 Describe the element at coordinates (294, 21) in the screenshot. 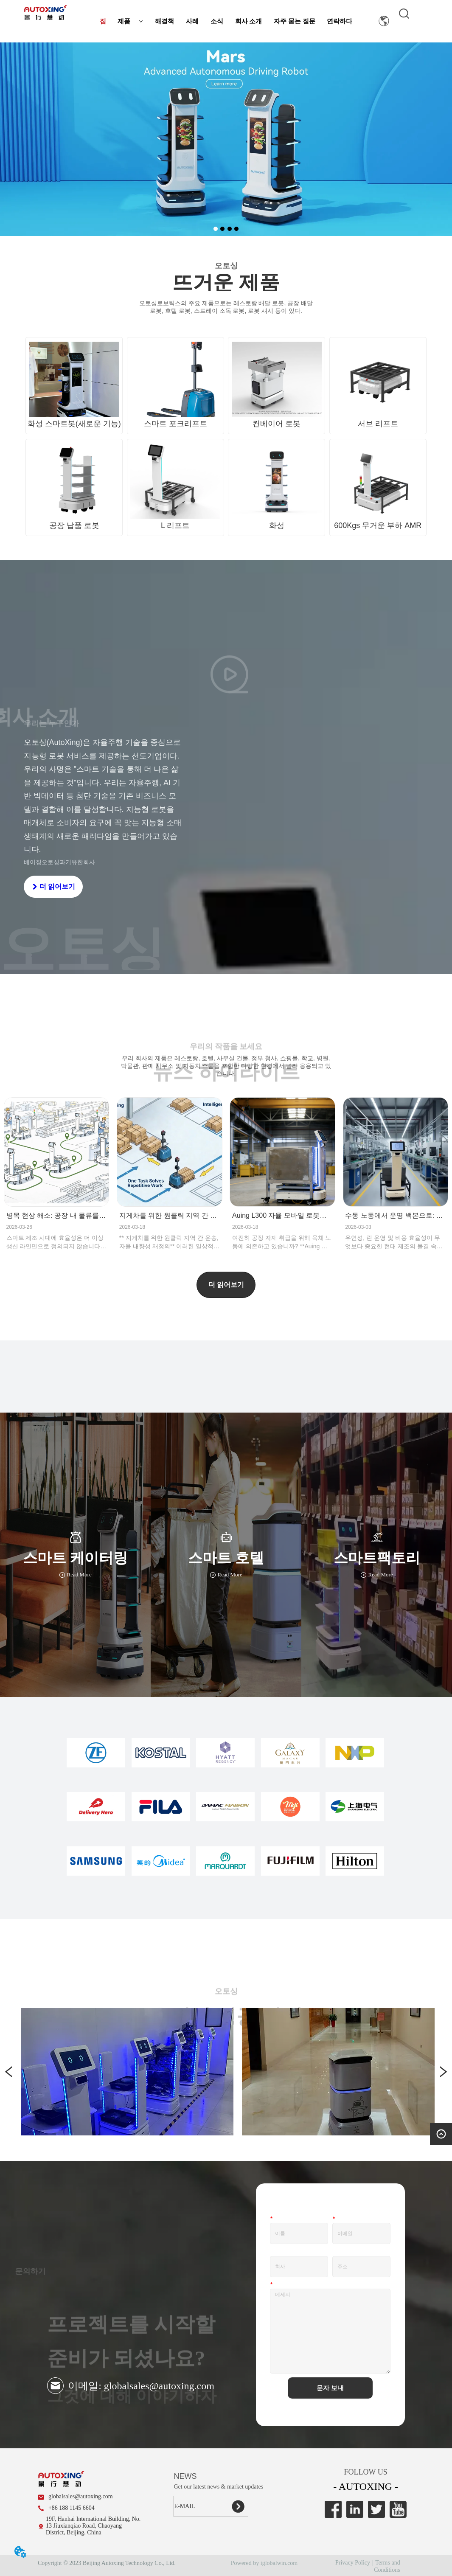

I see `자주 묻는 질문` at that location.